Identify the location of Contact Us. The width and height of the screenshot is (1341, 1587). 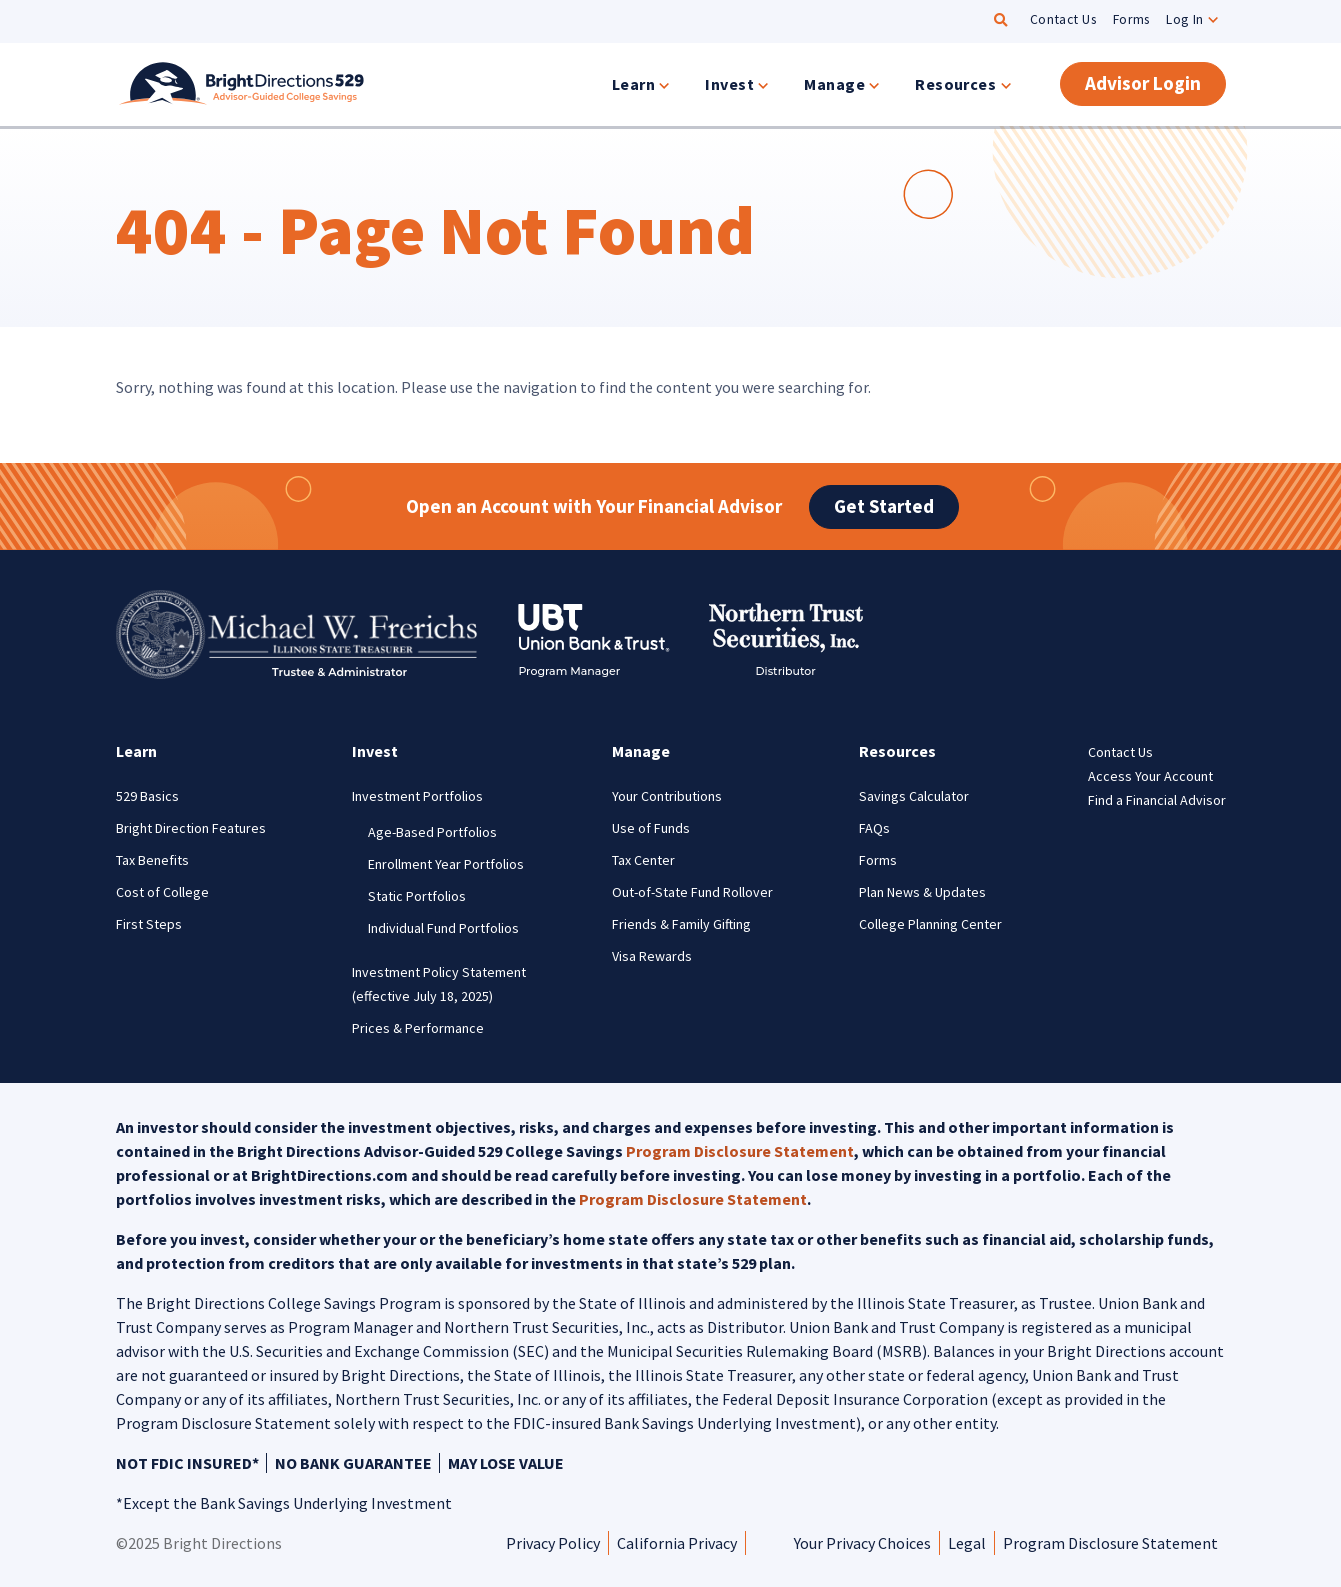
(1063, 19).